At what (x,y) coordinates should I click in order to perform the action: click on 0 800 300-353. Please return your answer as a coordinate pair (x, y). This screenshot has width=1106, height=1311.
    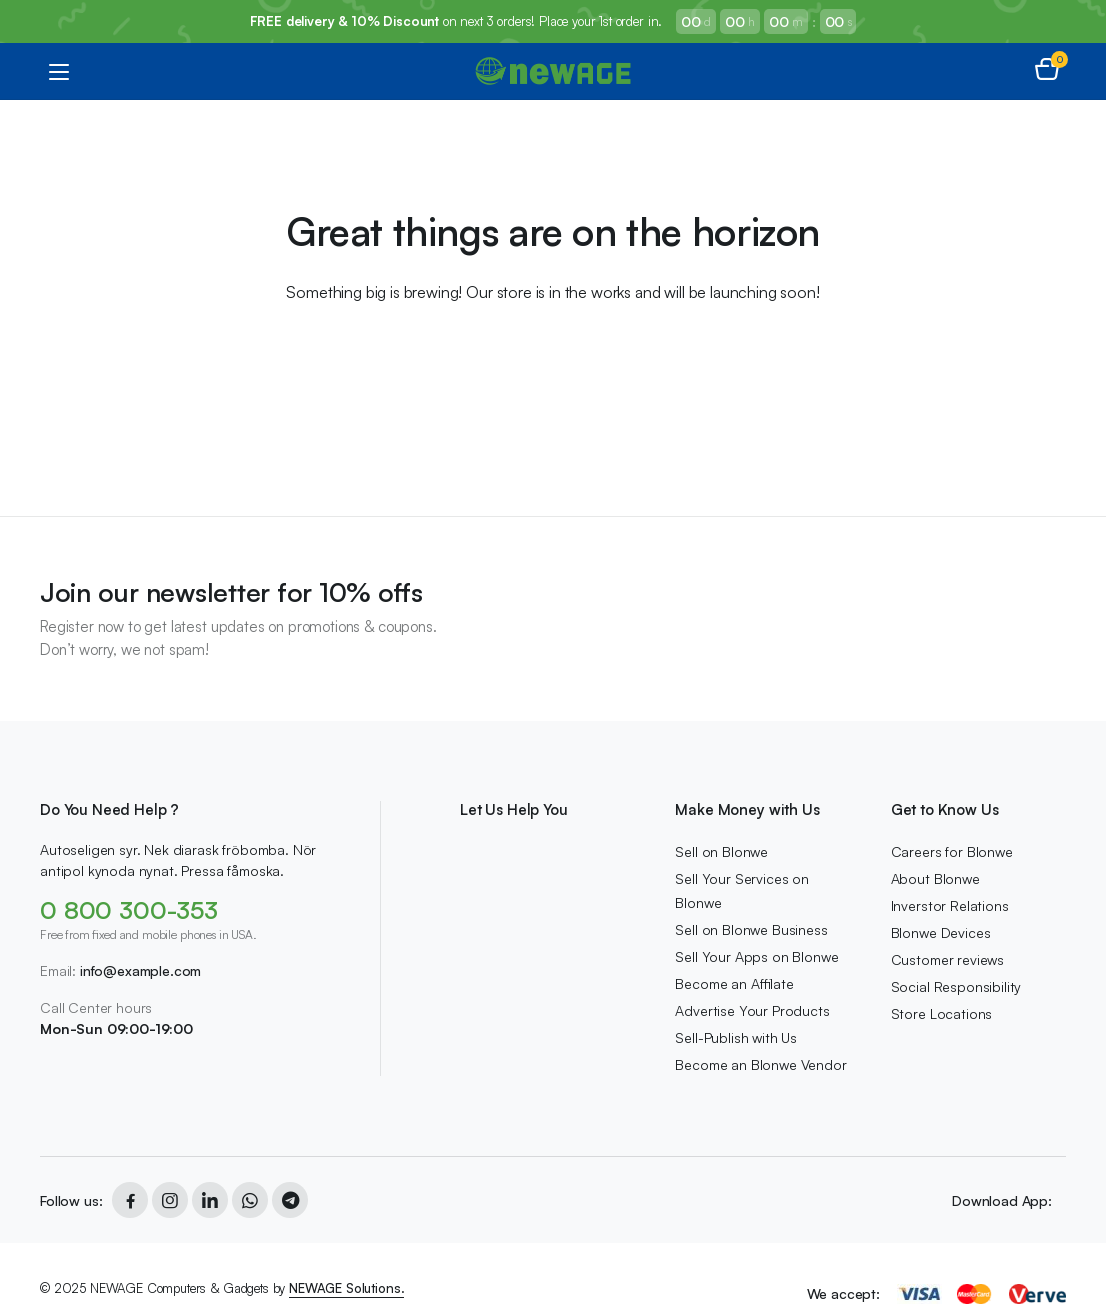
    Looking at the image, I should click on (129, 910).